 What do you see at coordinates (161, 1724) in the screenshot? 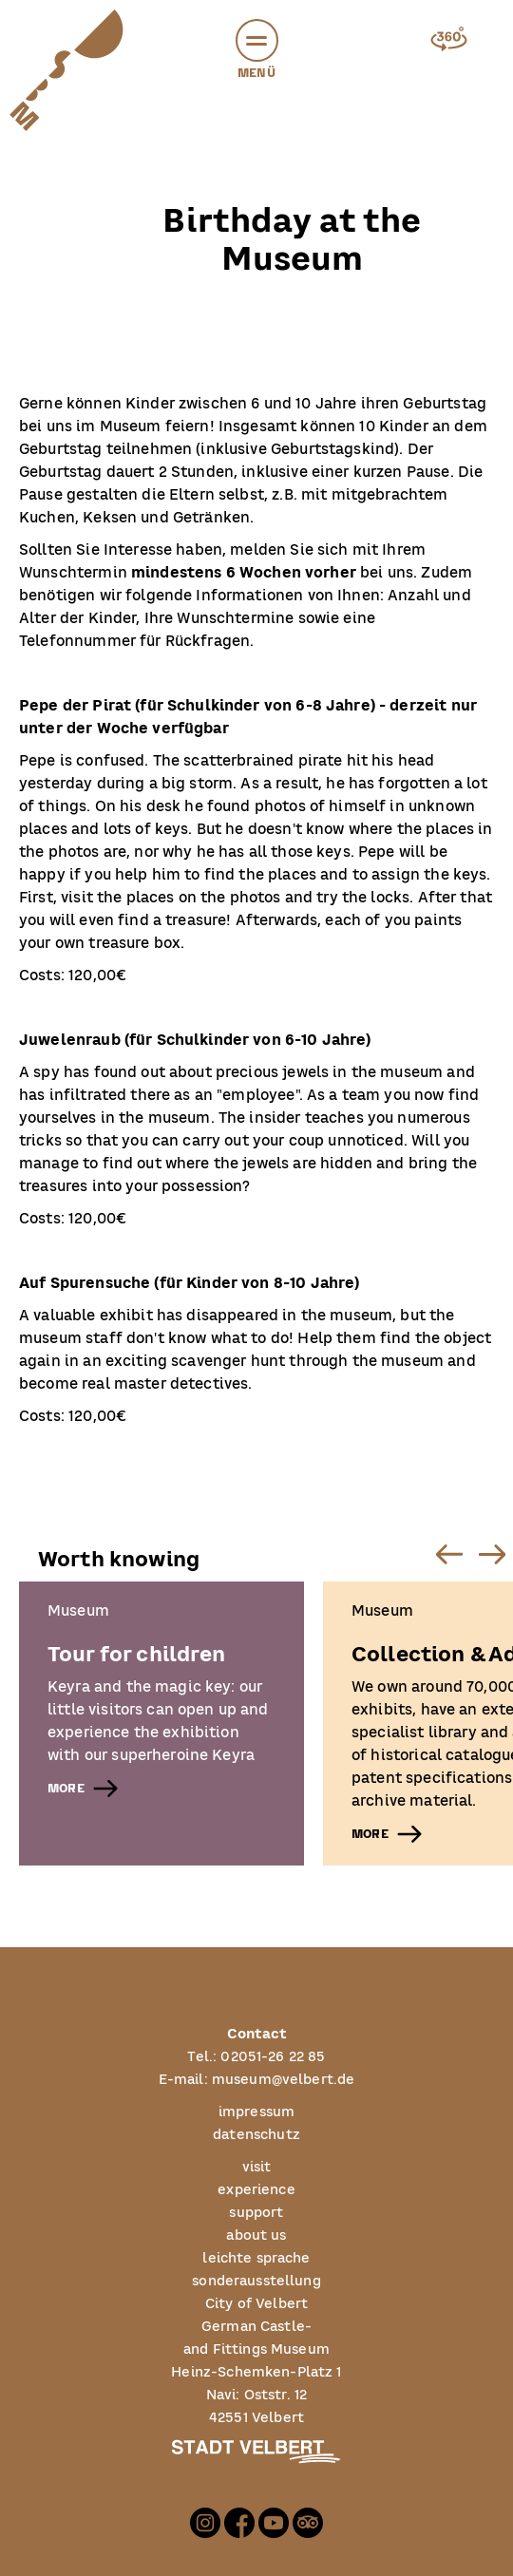
I see `[listitem]` at bounding box center [161, 1724].